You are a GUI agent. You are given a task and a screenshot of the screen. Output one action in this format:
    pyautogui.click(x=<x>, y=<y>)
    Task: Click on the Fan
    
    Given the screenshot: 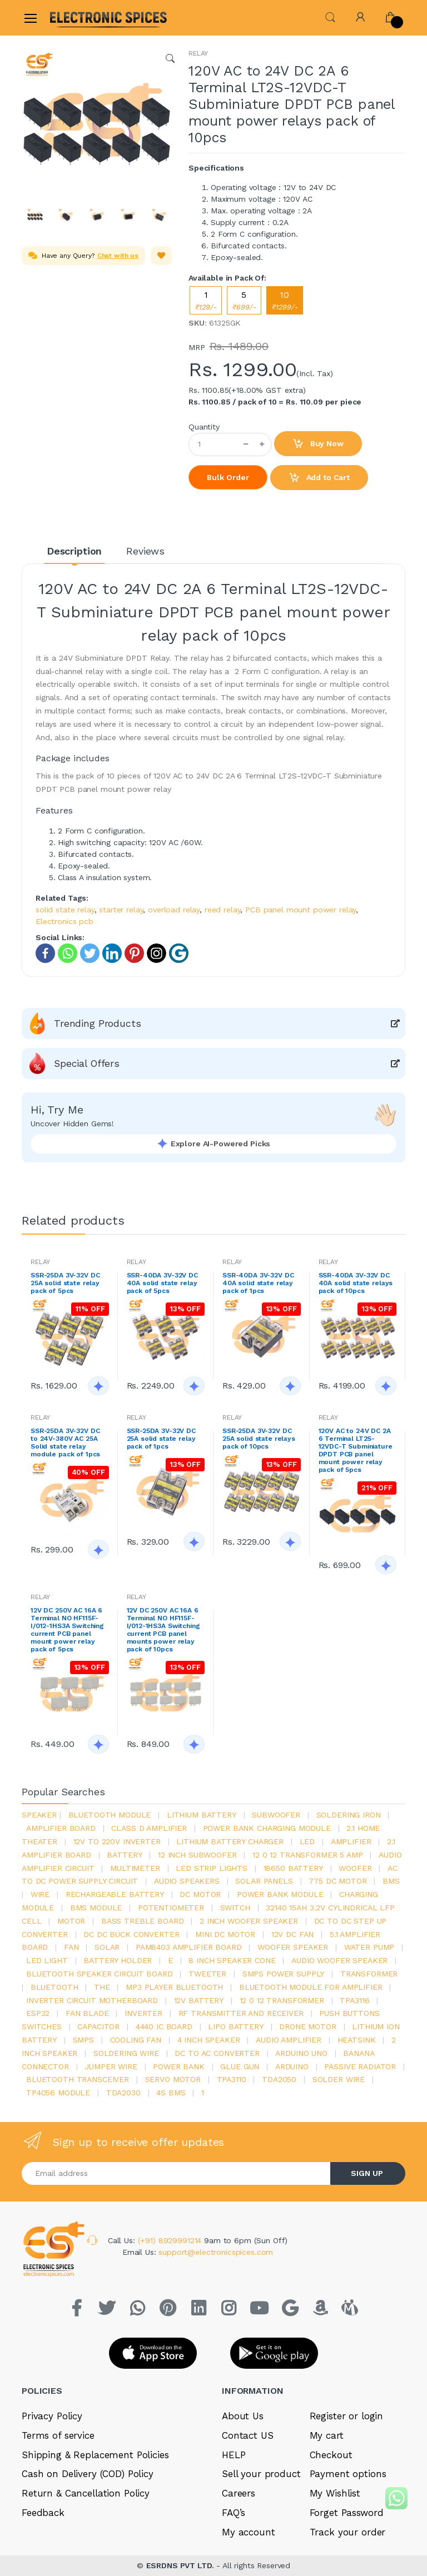 What is the action you would take?
    pyautogui.click(x=71, y=1947)
    